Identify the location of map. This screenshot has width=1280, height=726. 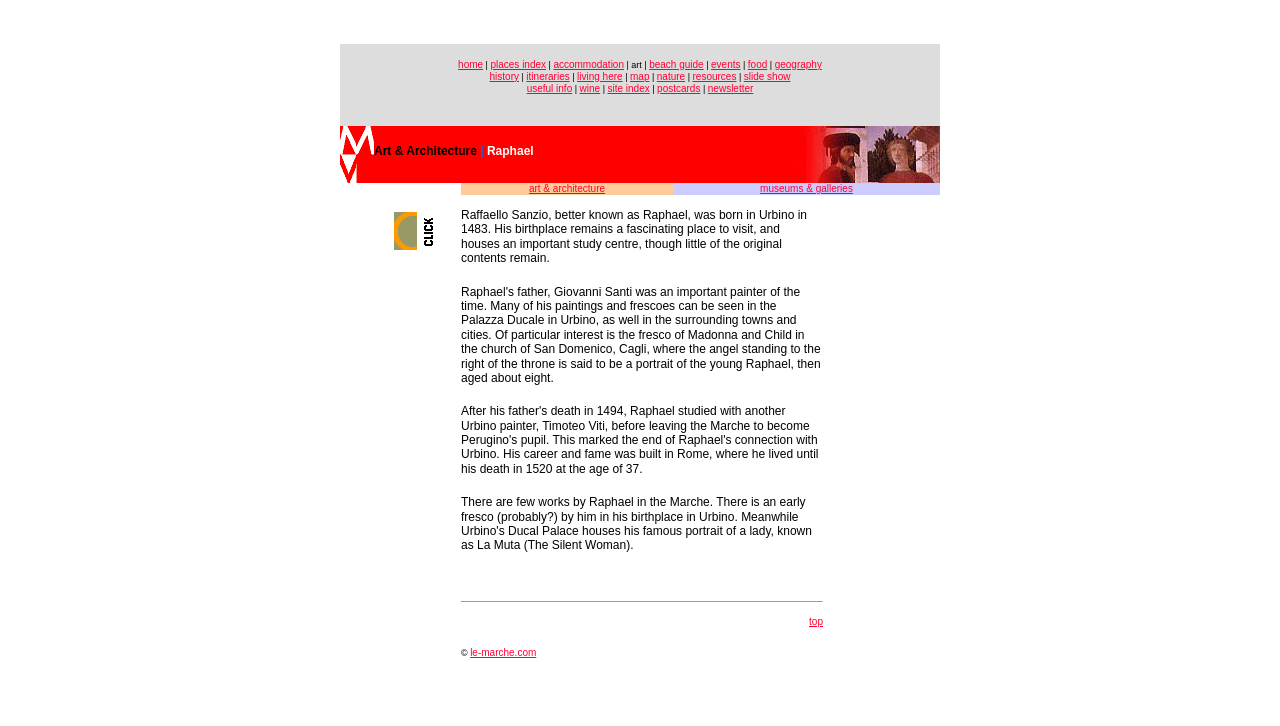
(639, 76).